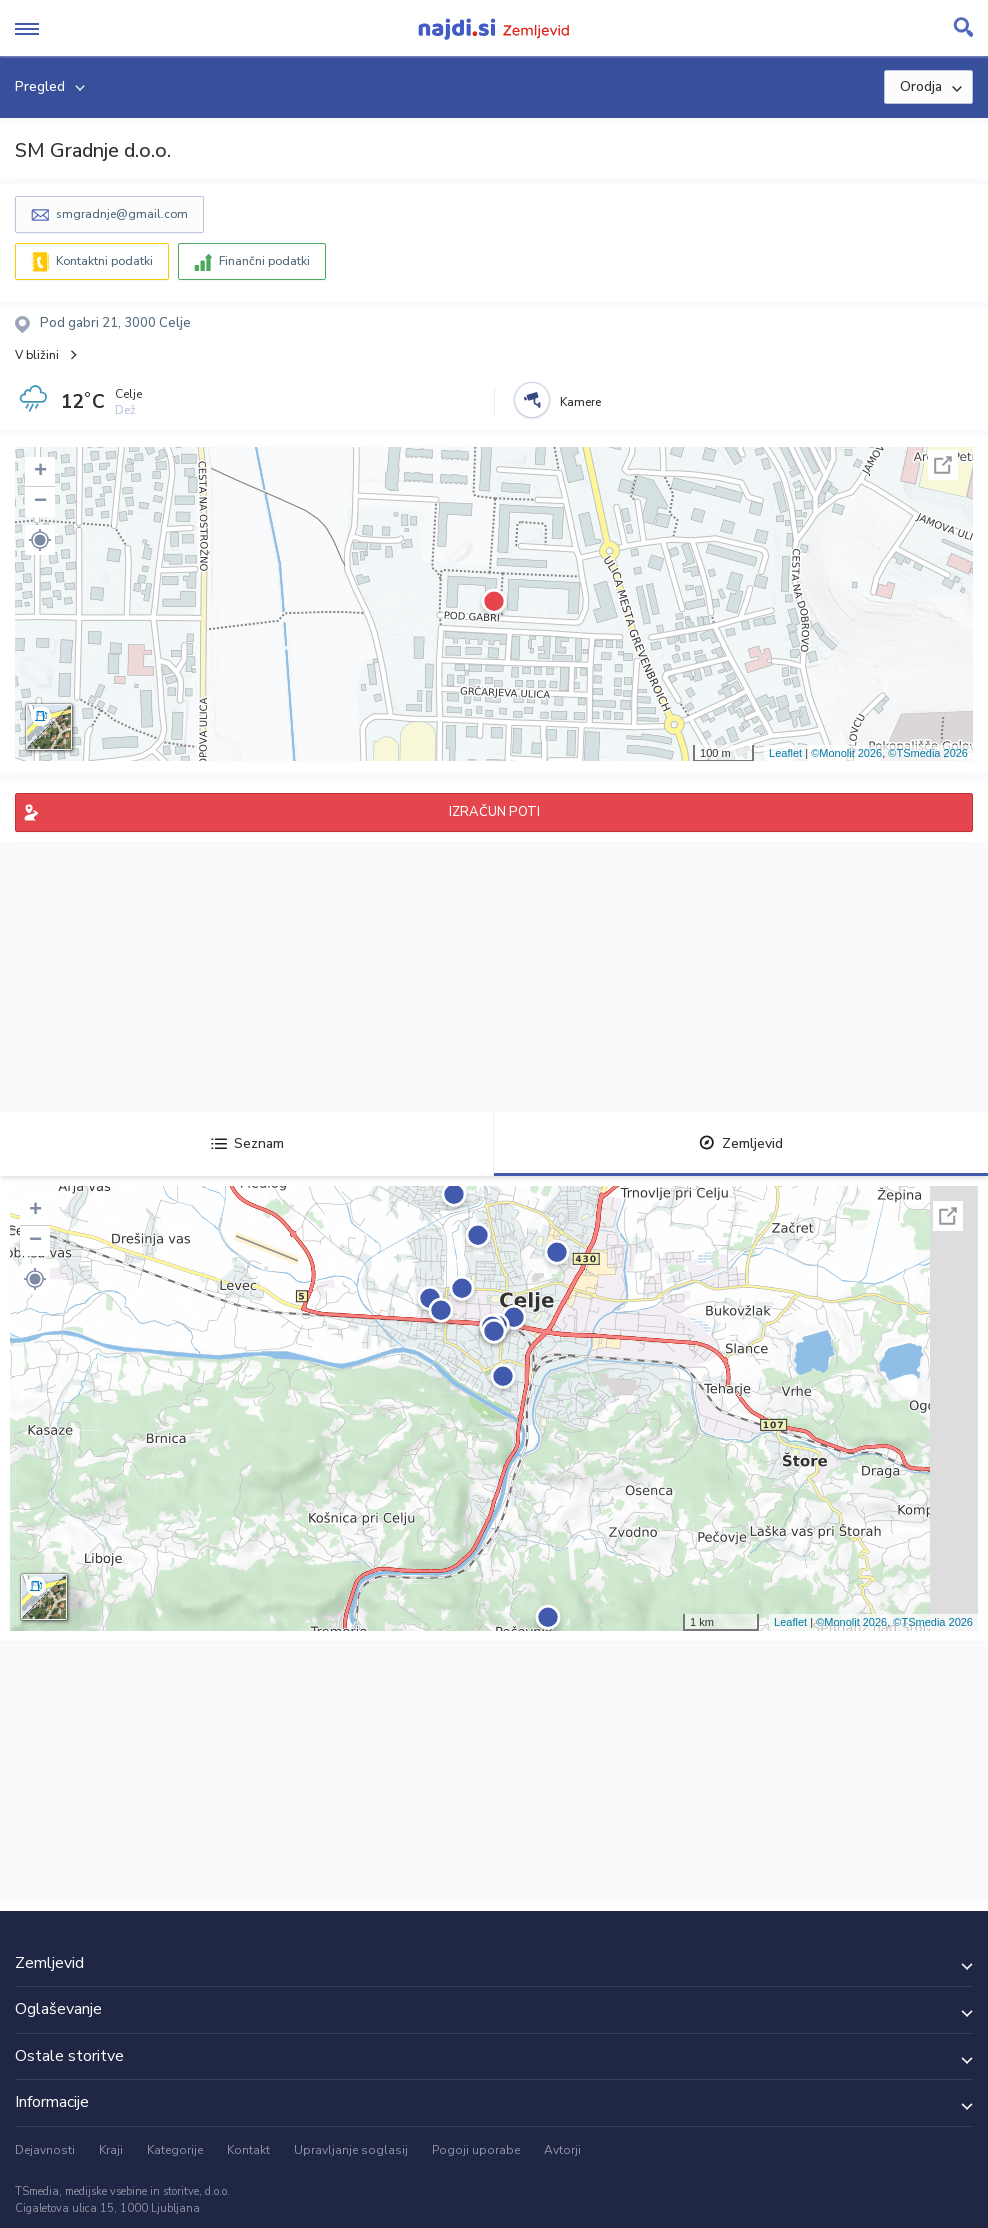  What do you see at coordinates (122, 214) in the screenshot?
I see `smgradnje@gmail.com` at bounding box center [122, 214].